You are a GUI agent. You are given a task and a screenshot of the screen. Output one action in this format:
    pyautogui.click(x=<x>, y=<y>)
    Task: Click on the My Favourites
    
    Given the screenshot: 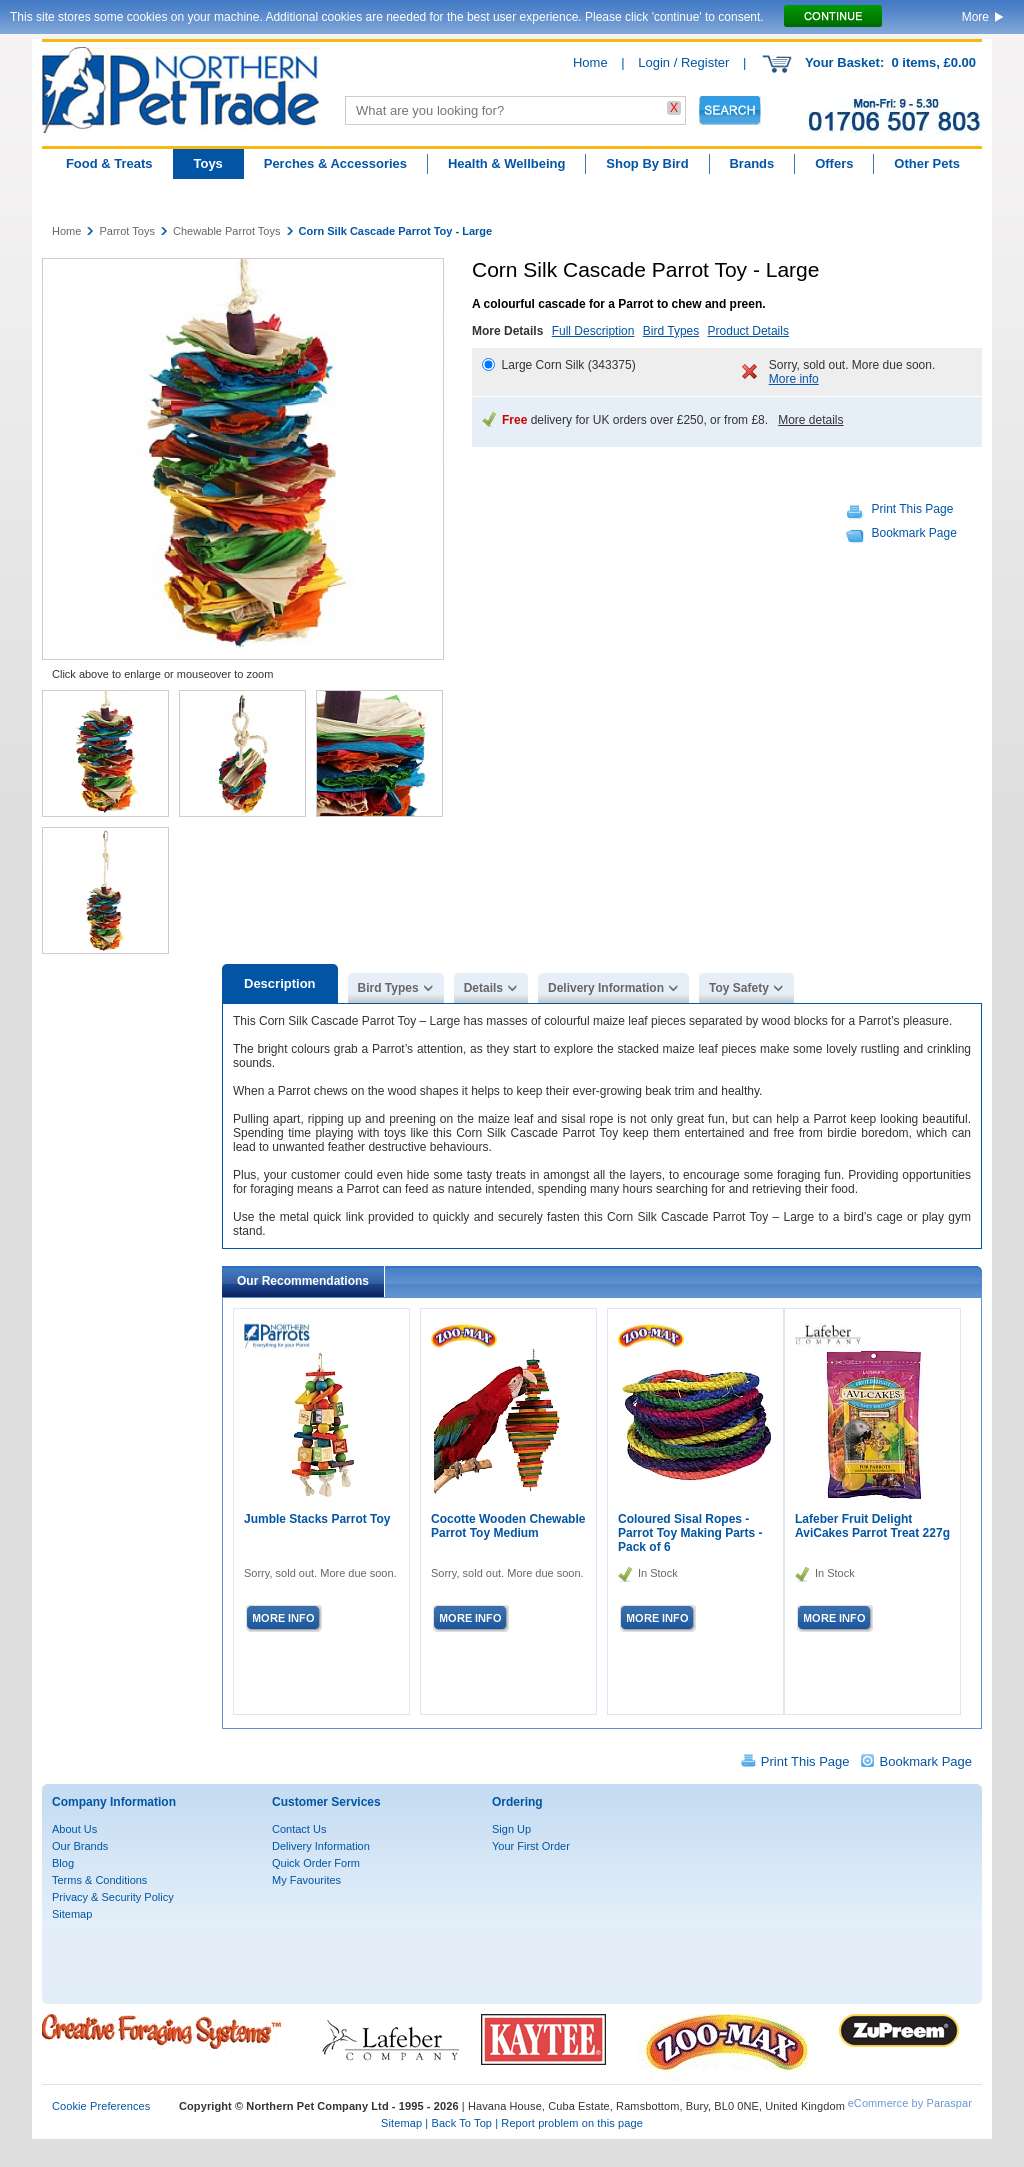 What is the action you would take?
    pyautogui.click(x=306, y=1880)
    